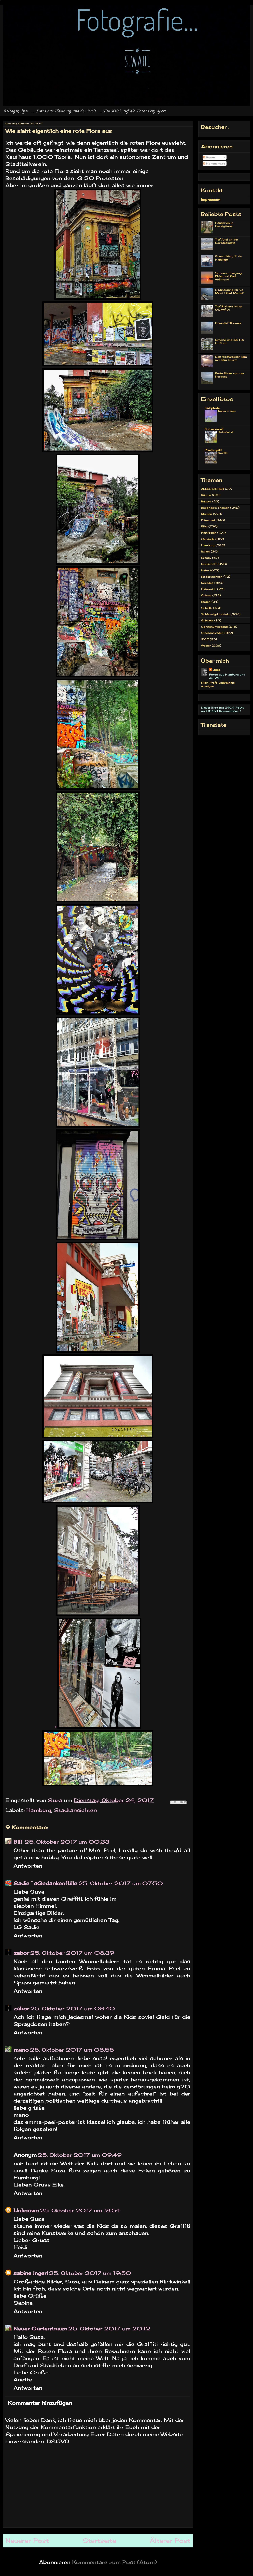 The image size is (253, 2576). Describe the element at coordinates (99, 2540) in the screenshot. I see `Startseite` at that location.